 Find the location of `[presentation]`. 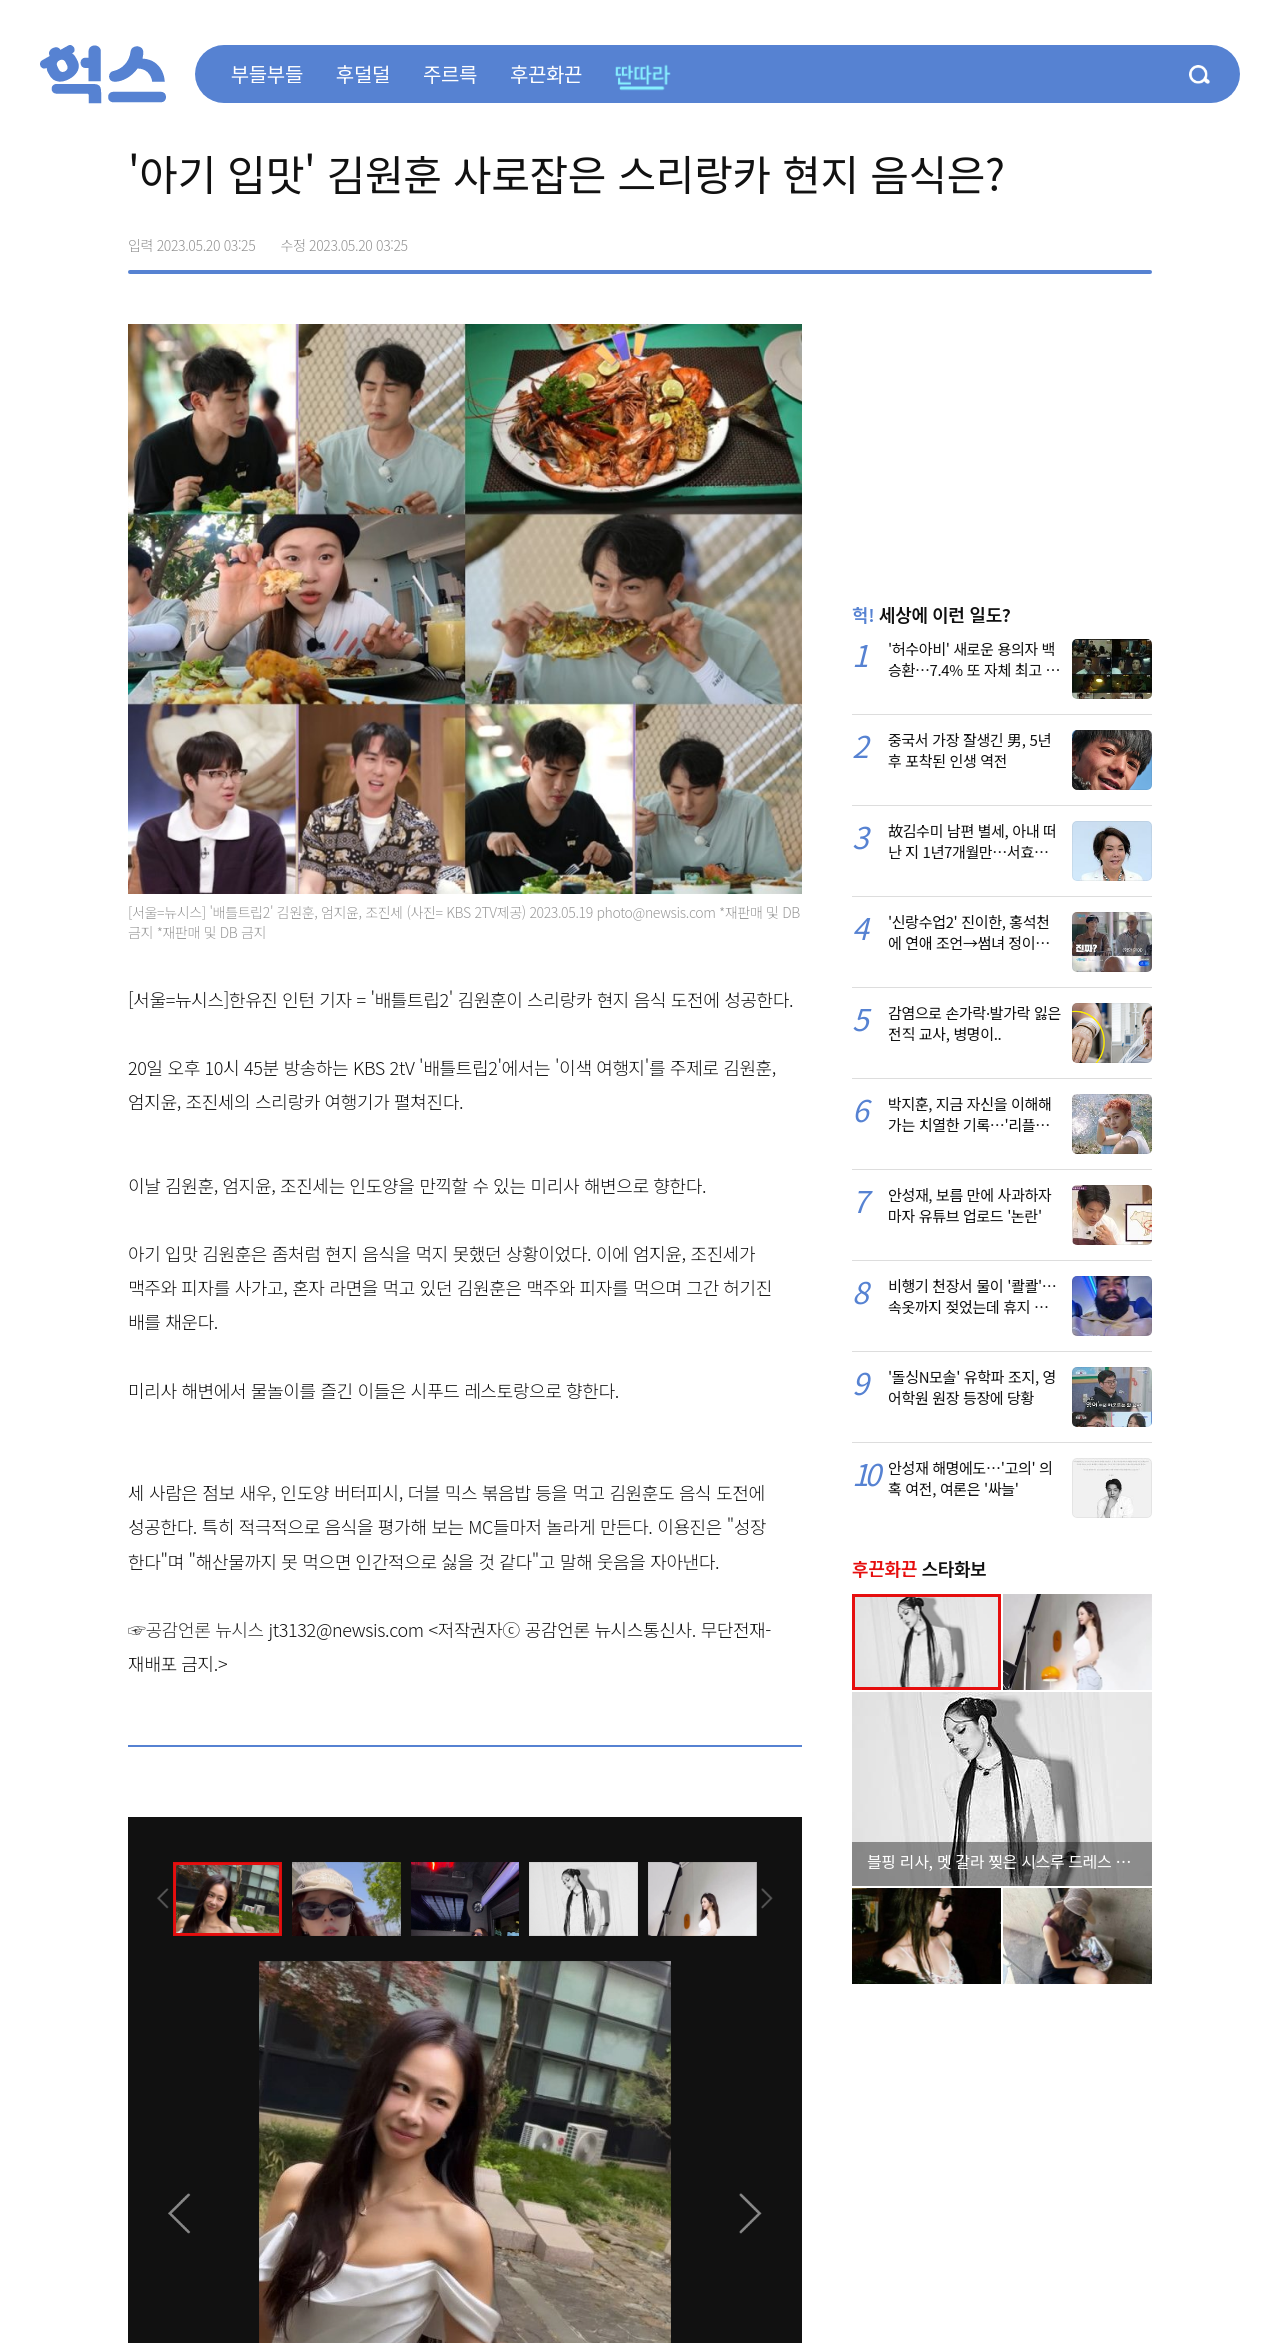

[presentation] is located at coordinates (155, 1897).